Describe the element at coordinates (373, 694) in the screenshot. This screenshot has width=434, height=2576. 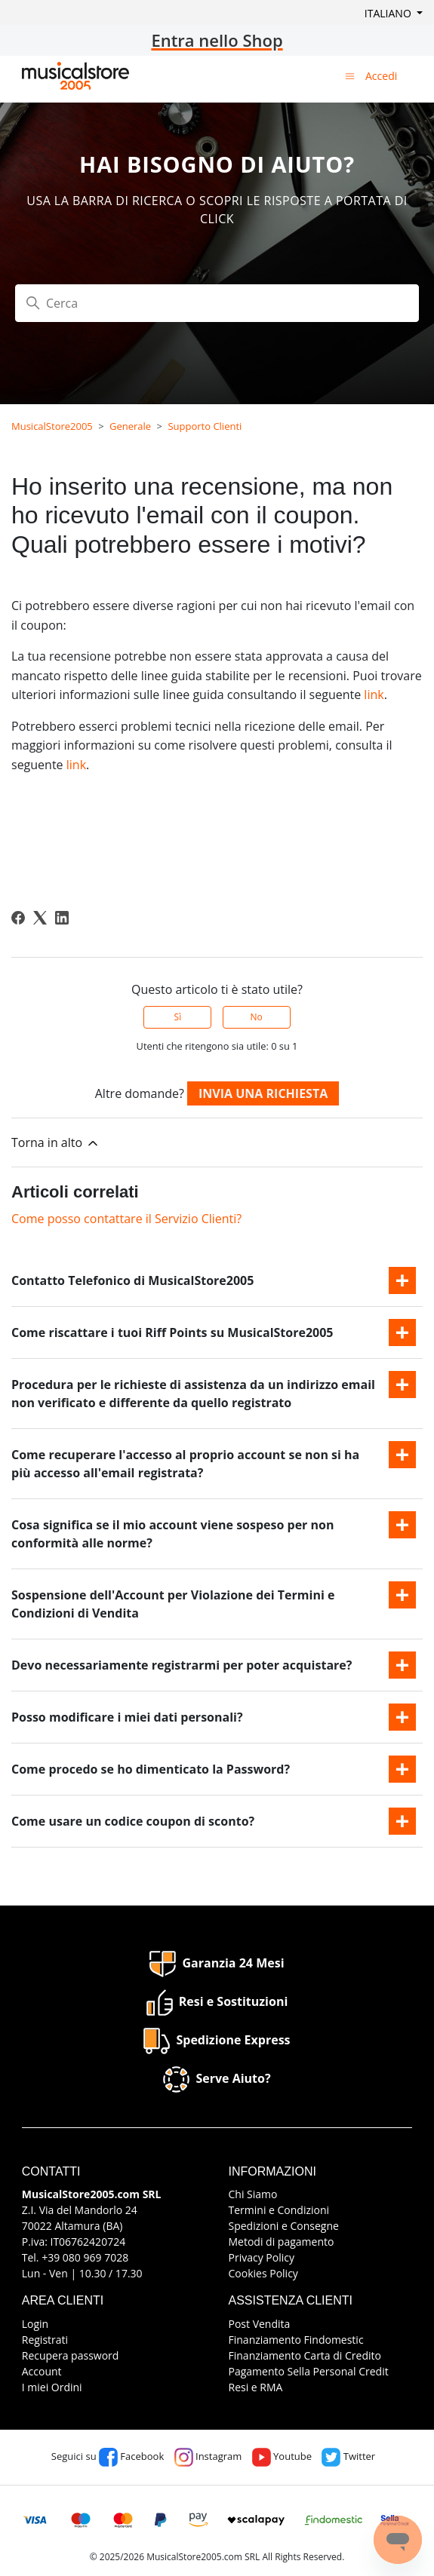
I see `link` at that location.